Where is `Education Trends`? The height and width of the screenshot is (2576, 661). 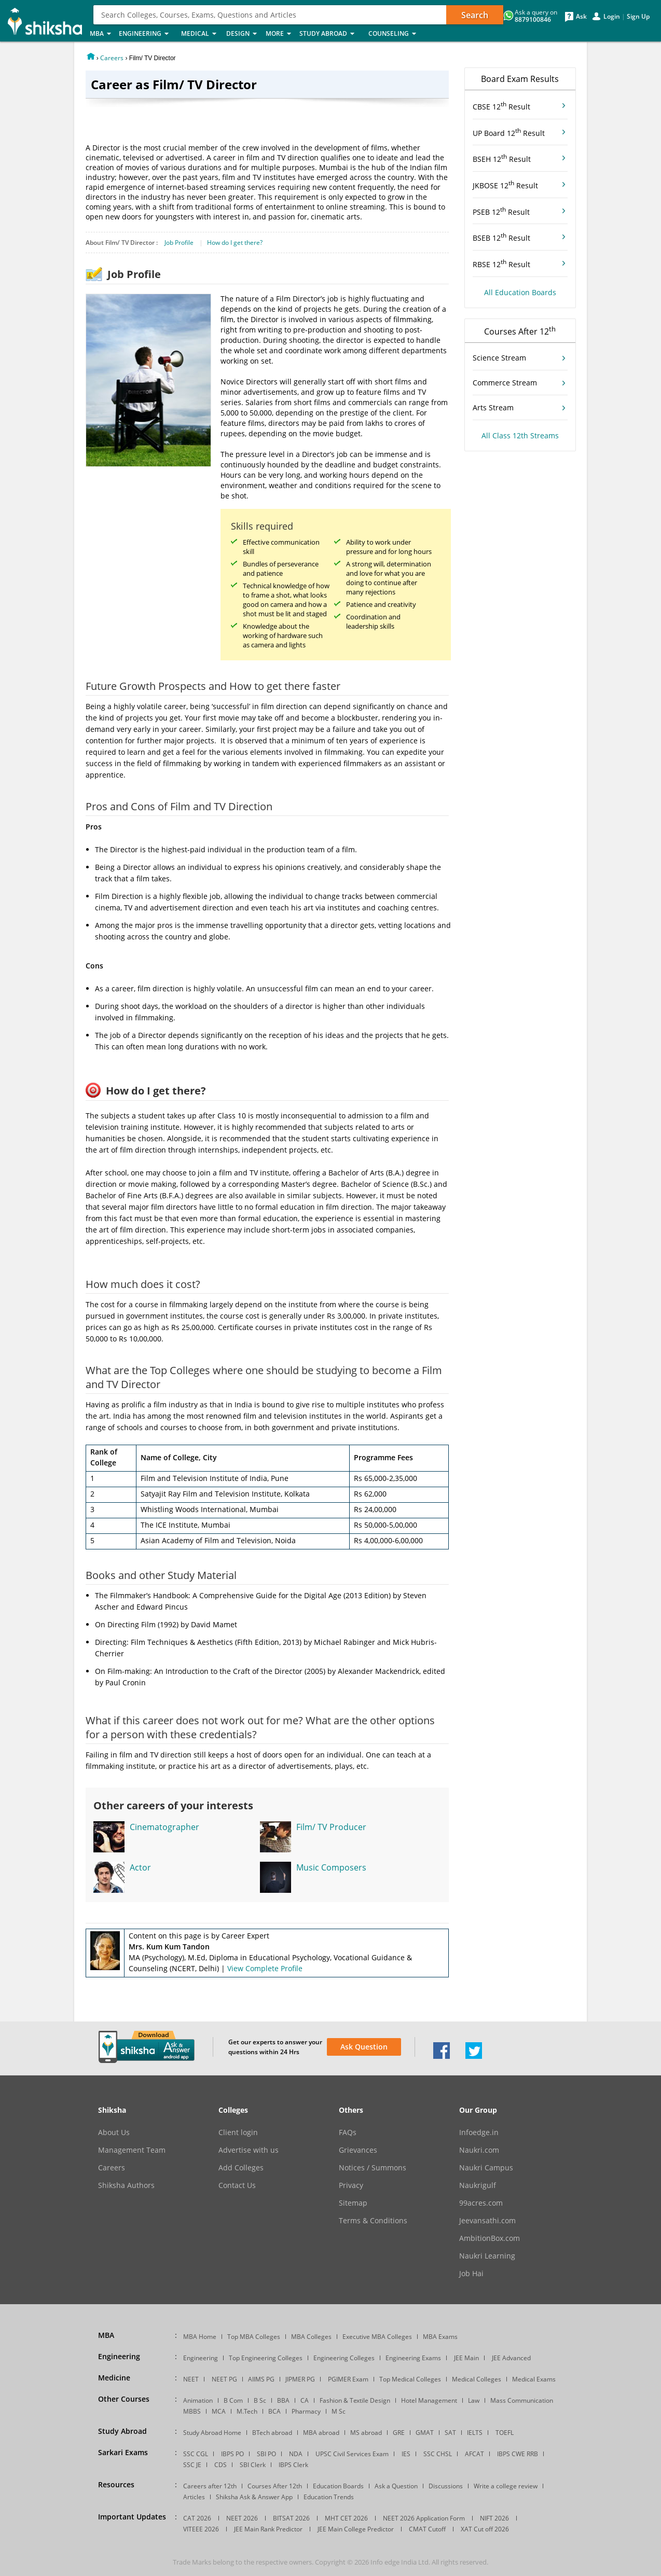
Education Trends is located at coordinates (329, 2496).